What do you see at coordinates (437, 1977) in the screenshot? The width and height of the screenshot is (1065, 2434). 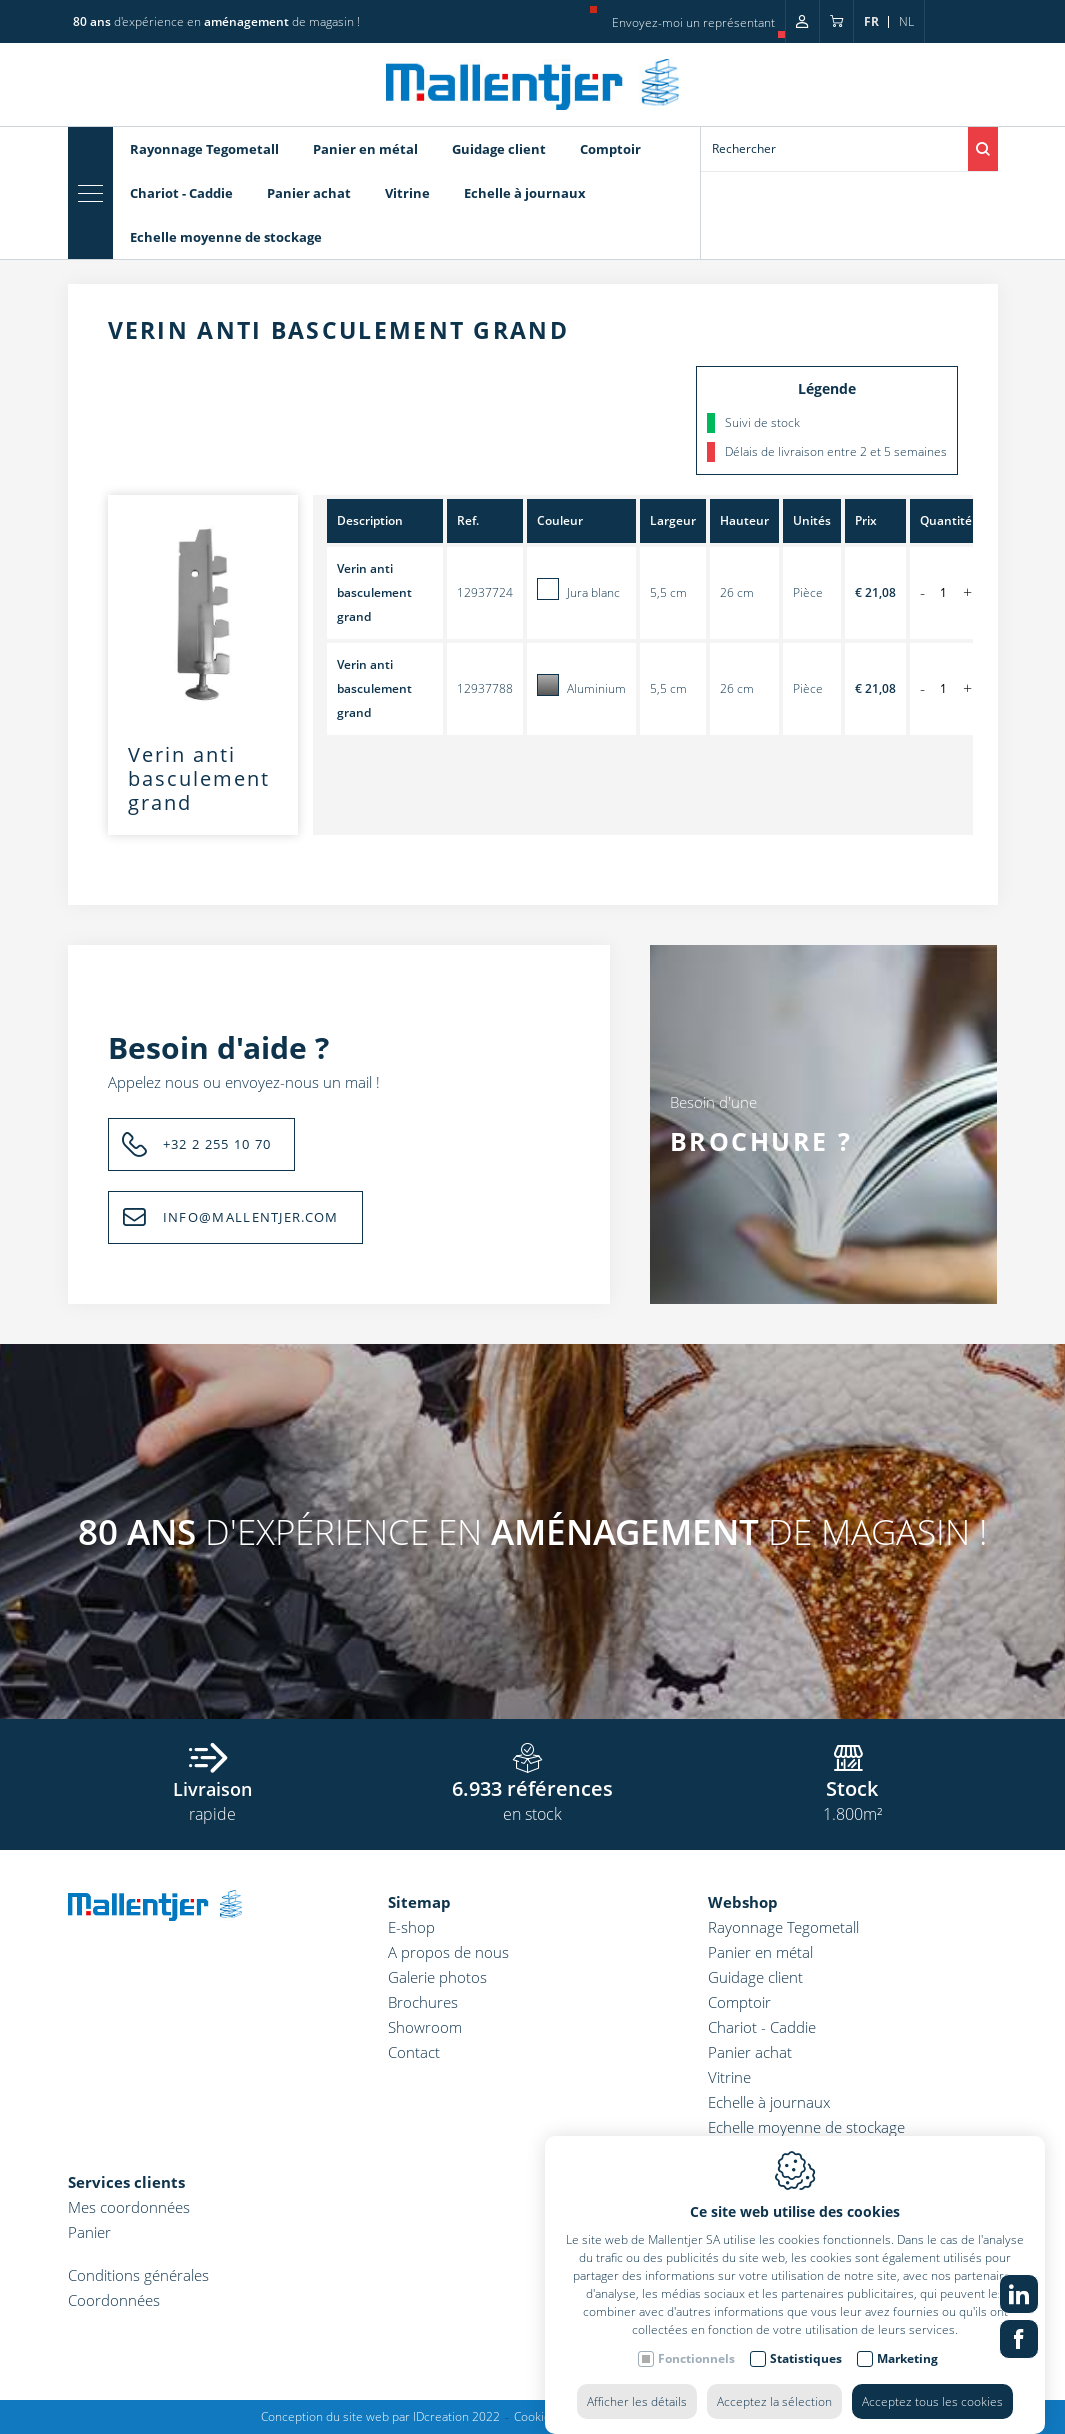 I see `Galerie photos` at bounding box center [437, 1977].